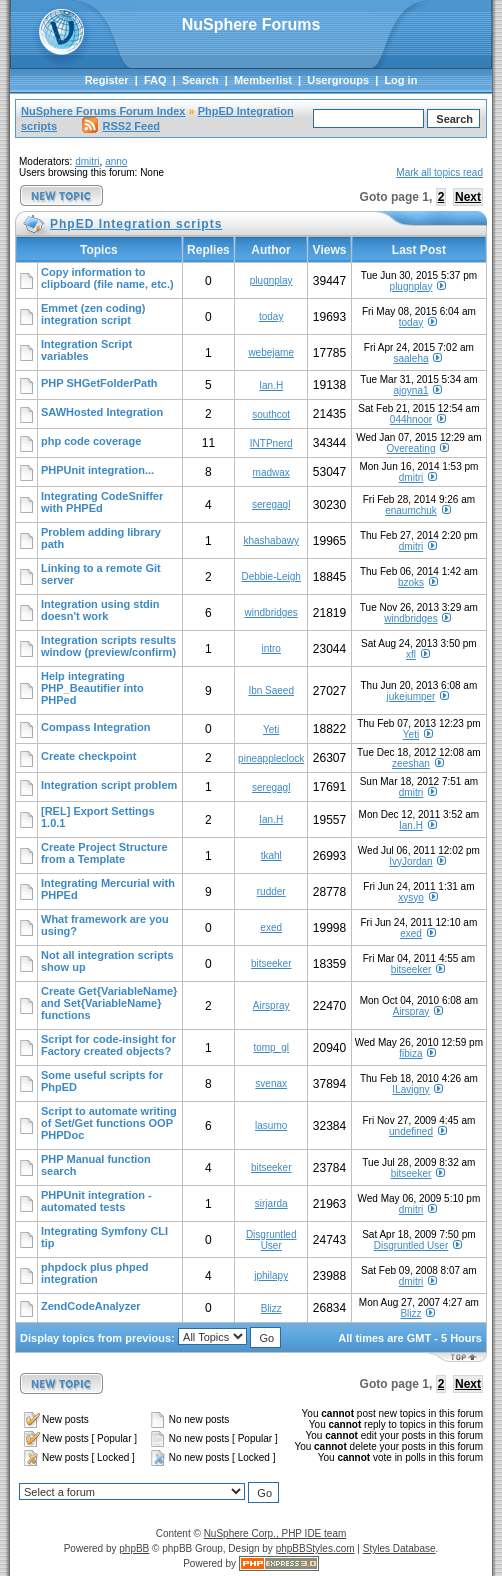  What do you see at coordinates (271, 729) in the screenshot?
I see `Yeti` at bounding box center [271, 729].